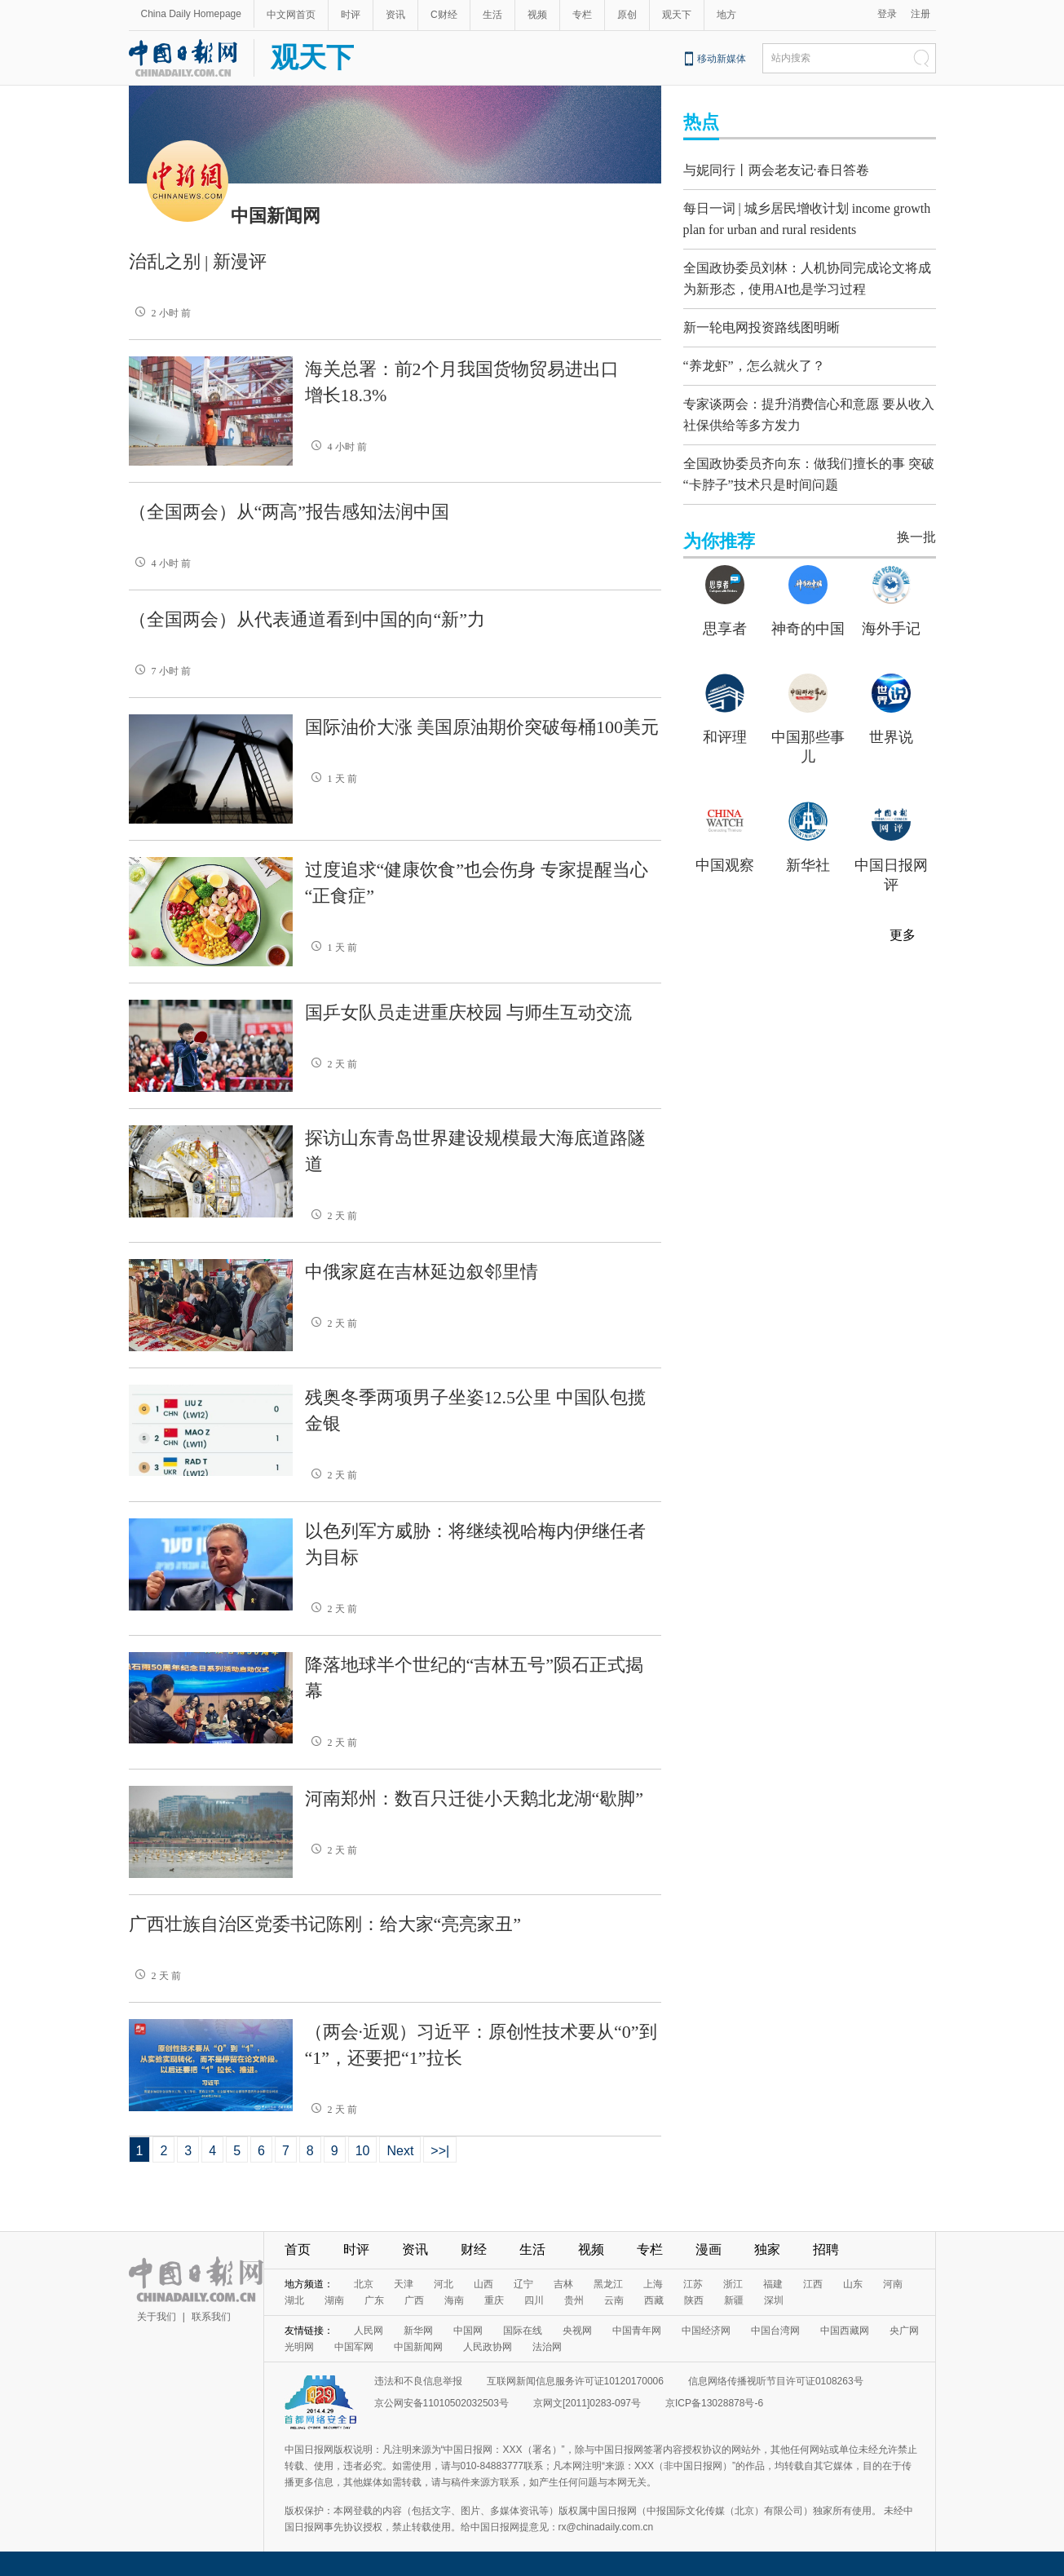  I want to click on （全国两会）从“两高”报告感知法润中国, so click(289, 512).